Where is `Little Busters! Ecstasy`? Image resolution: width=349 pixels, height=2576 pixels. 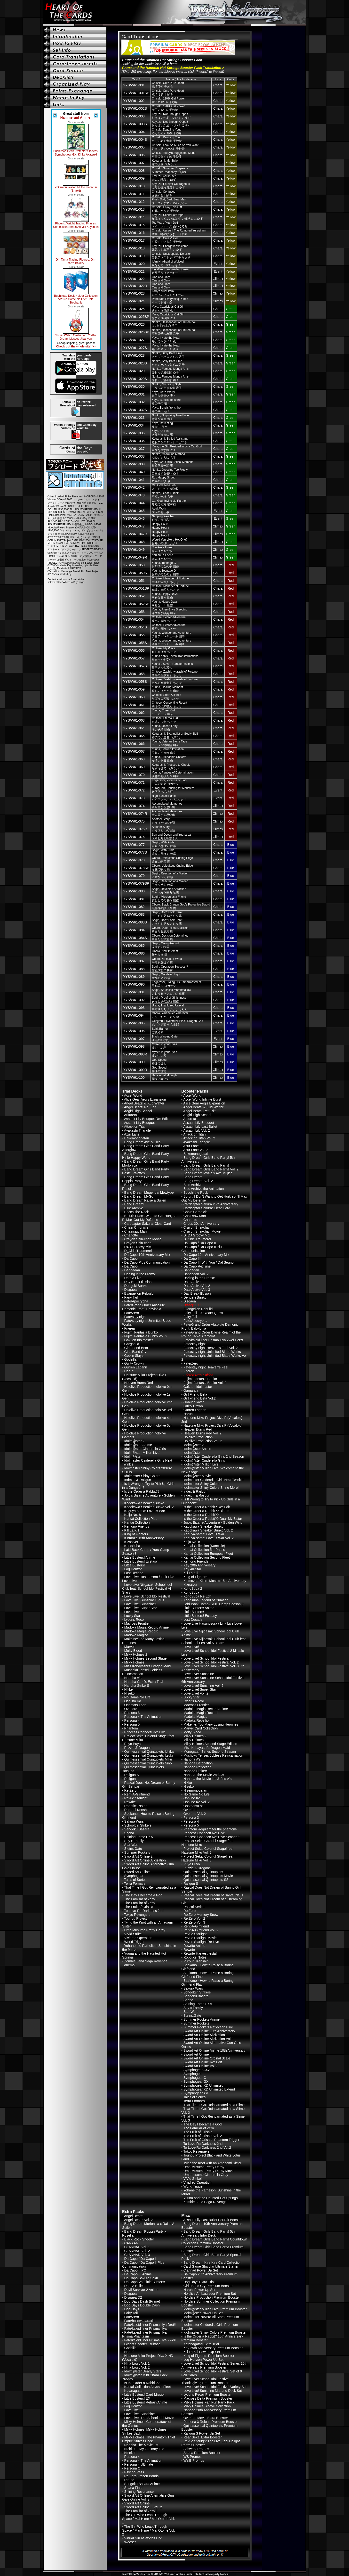
Little Busters! Ecstasy is located at coordinates (141, 1561).